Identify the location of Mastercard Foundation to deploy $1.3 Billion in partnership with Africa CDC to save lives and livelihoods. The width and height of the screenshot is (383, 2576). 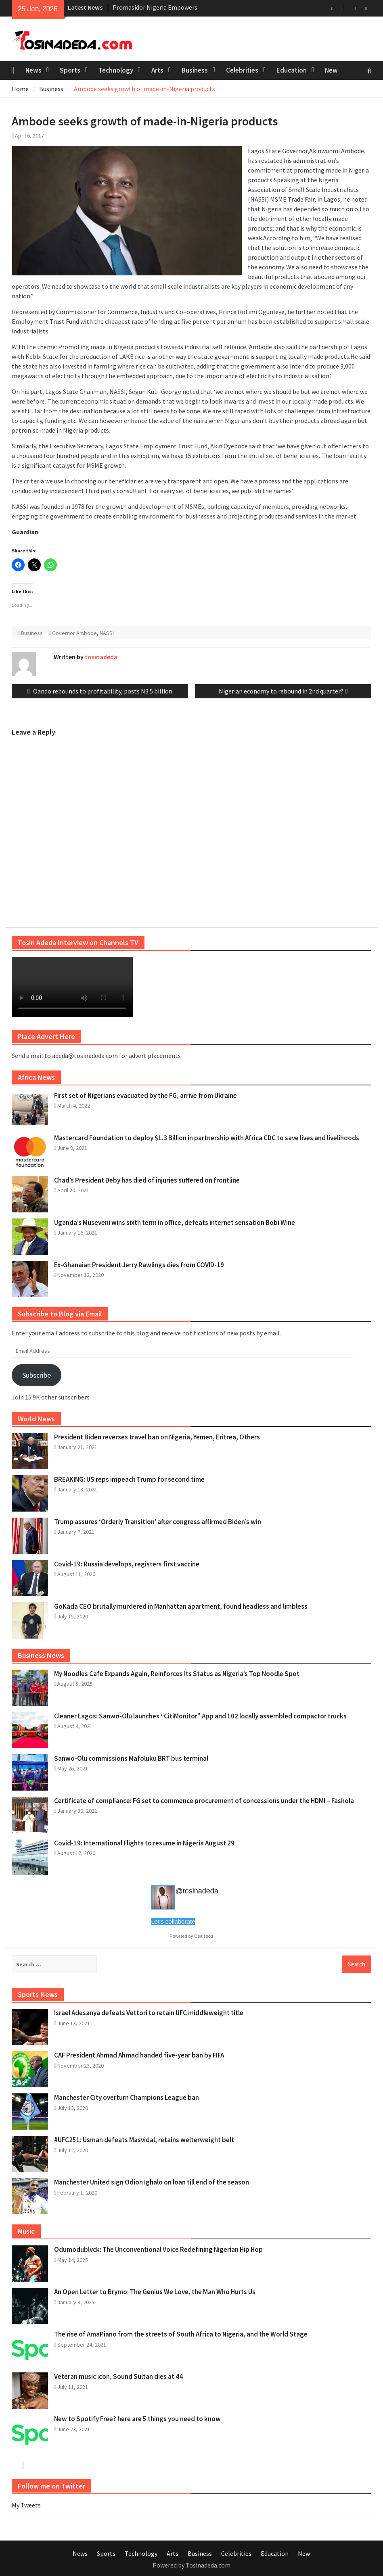
(206, 1137).